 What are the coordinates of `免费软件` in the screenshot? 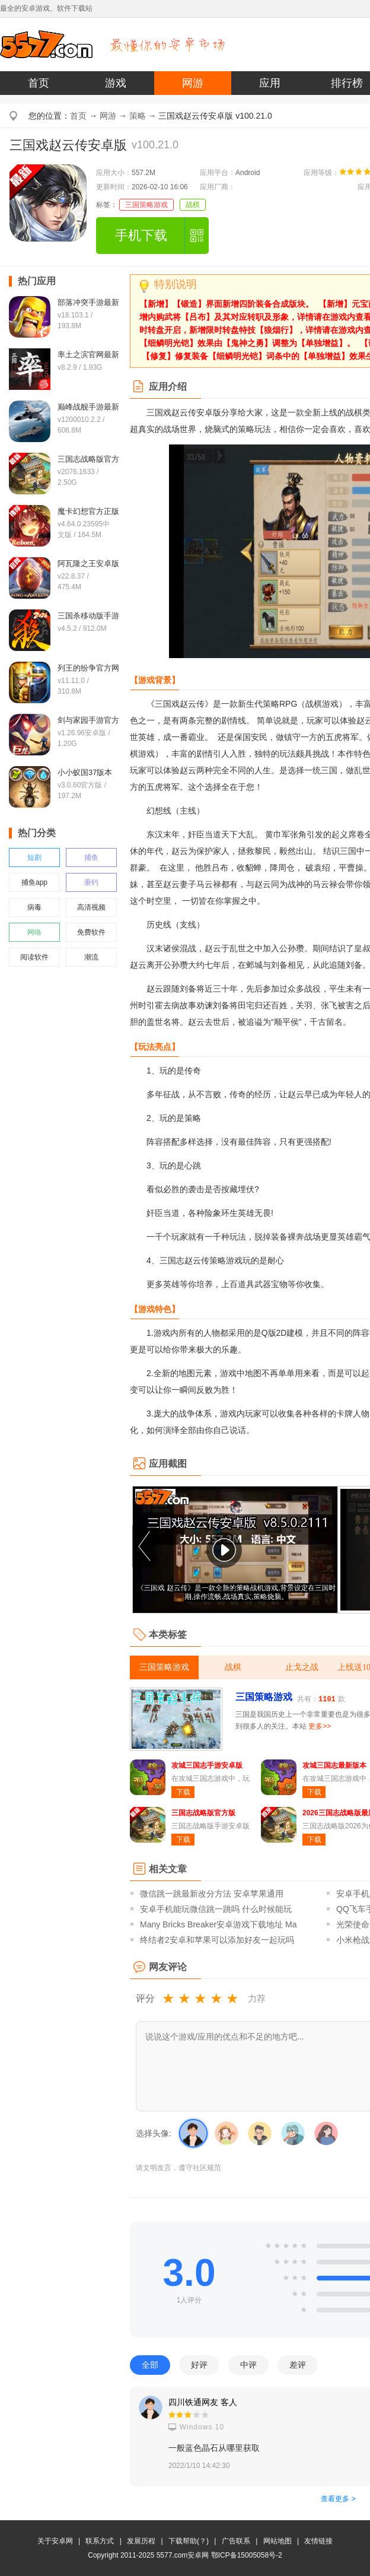 It's located at (91, 932).